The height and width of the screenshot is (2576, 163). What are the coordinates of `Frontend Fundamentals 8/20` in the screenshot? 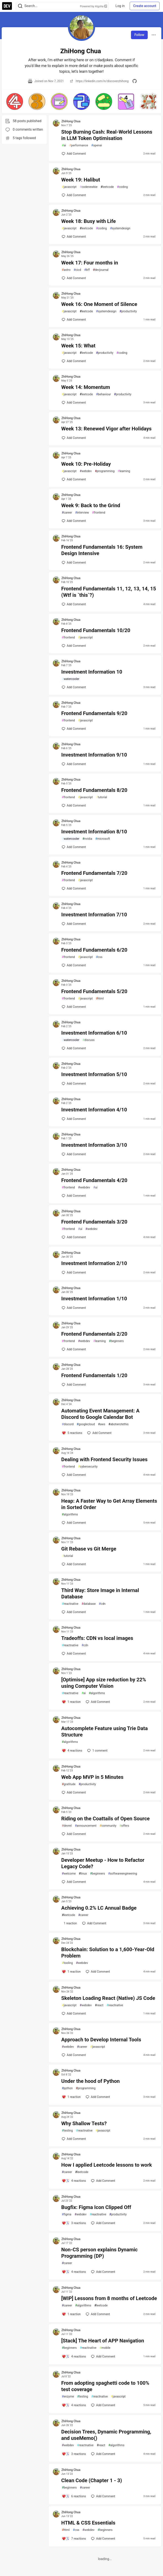 It's located at (94, 790).